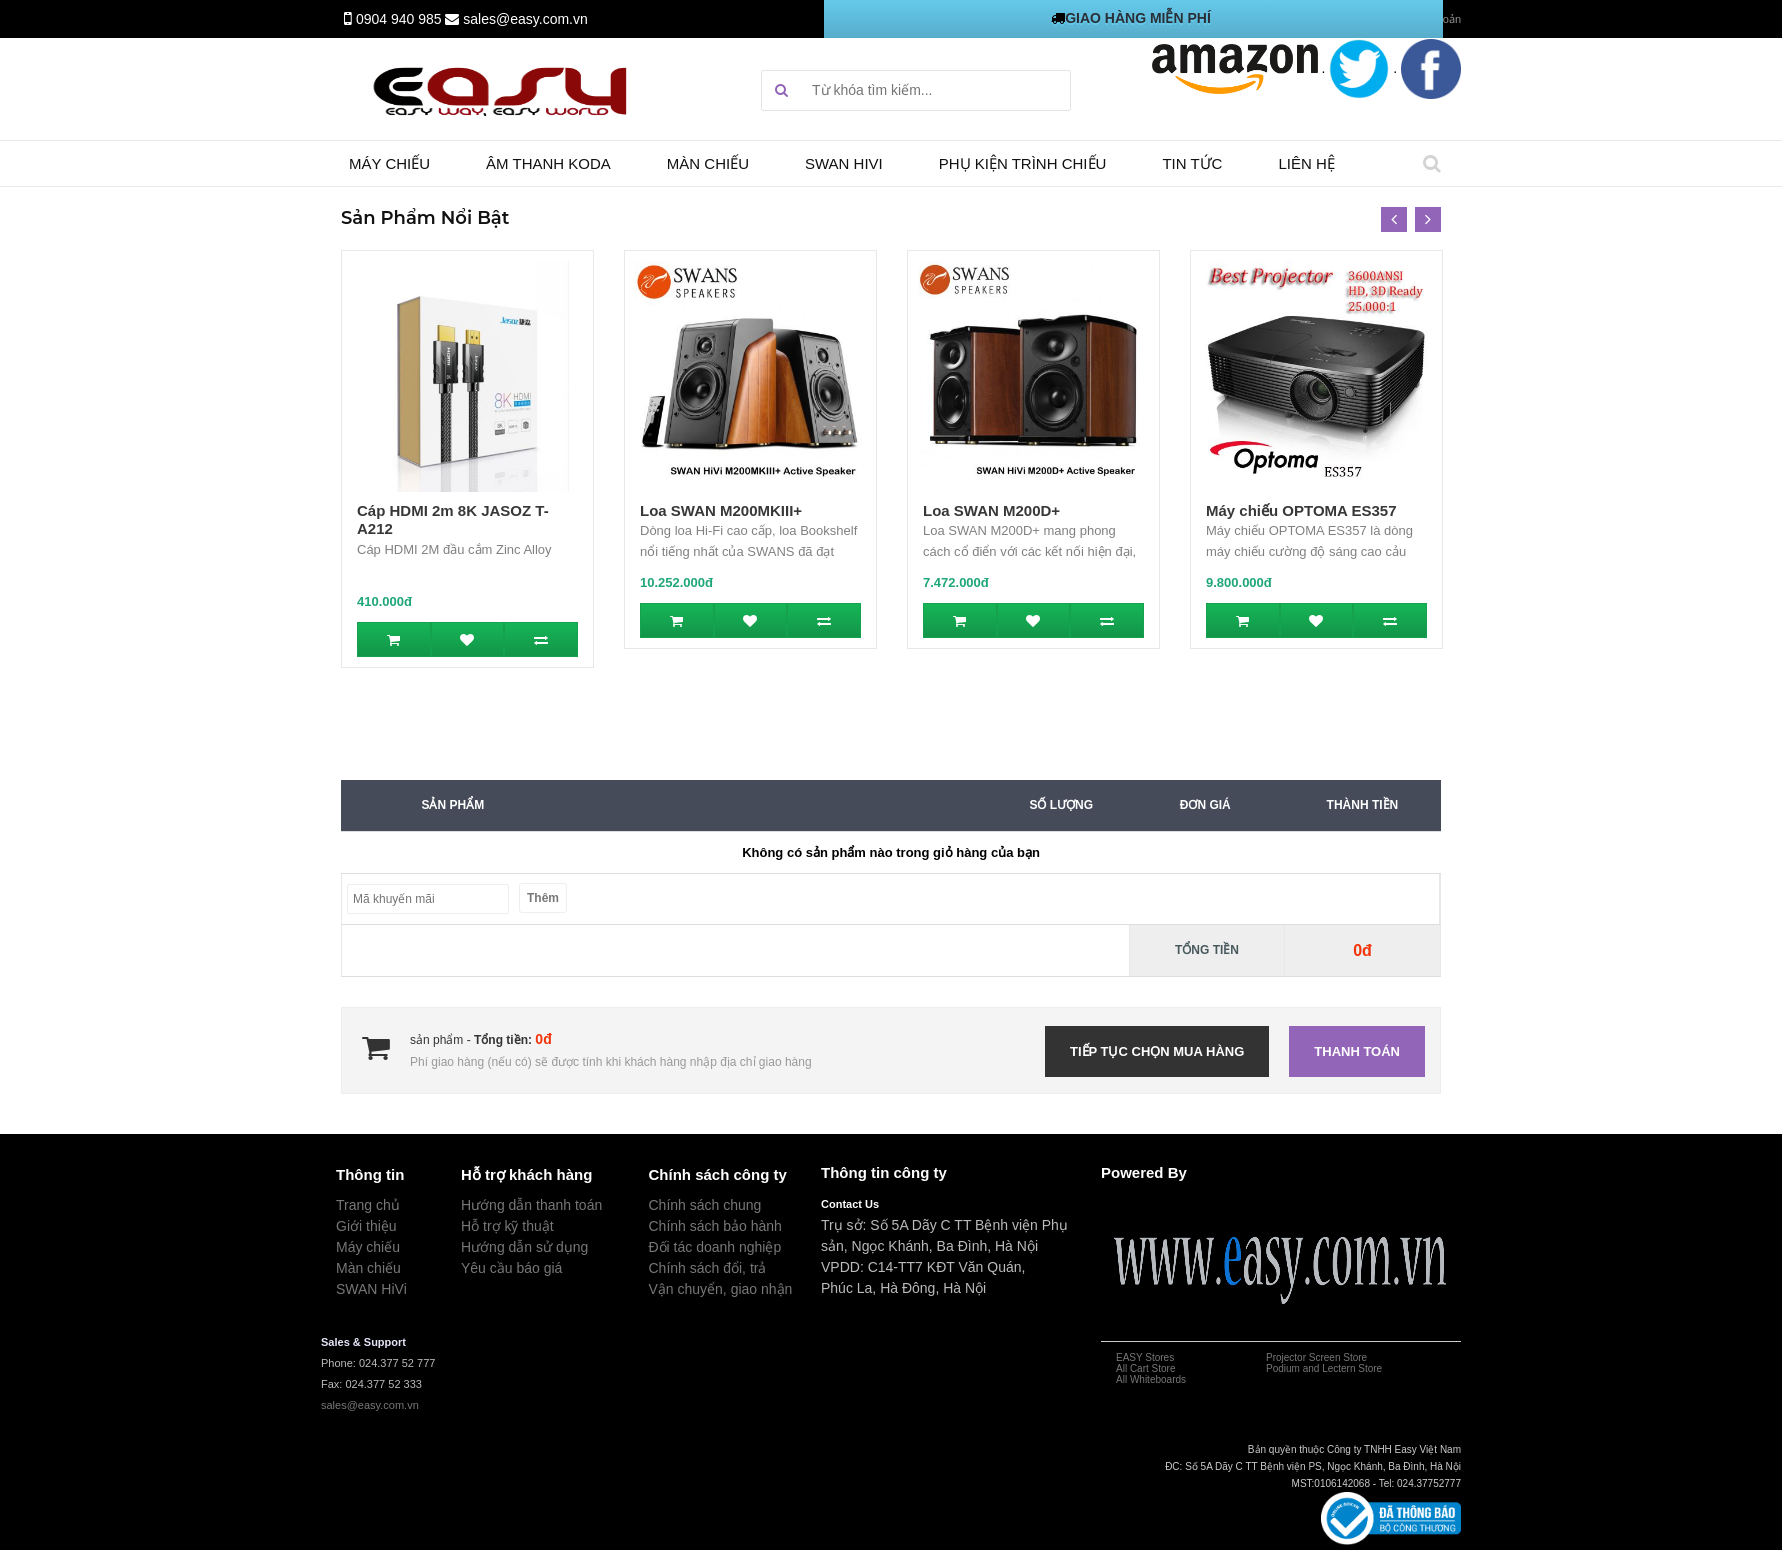 The width and height of the screenshot is (1782, 1550). What do you see at coordinates (1157, 1051) in the screenshot?
I see `Tiếp tục chọn mua hàng` at bounding box center [1157, 1051].